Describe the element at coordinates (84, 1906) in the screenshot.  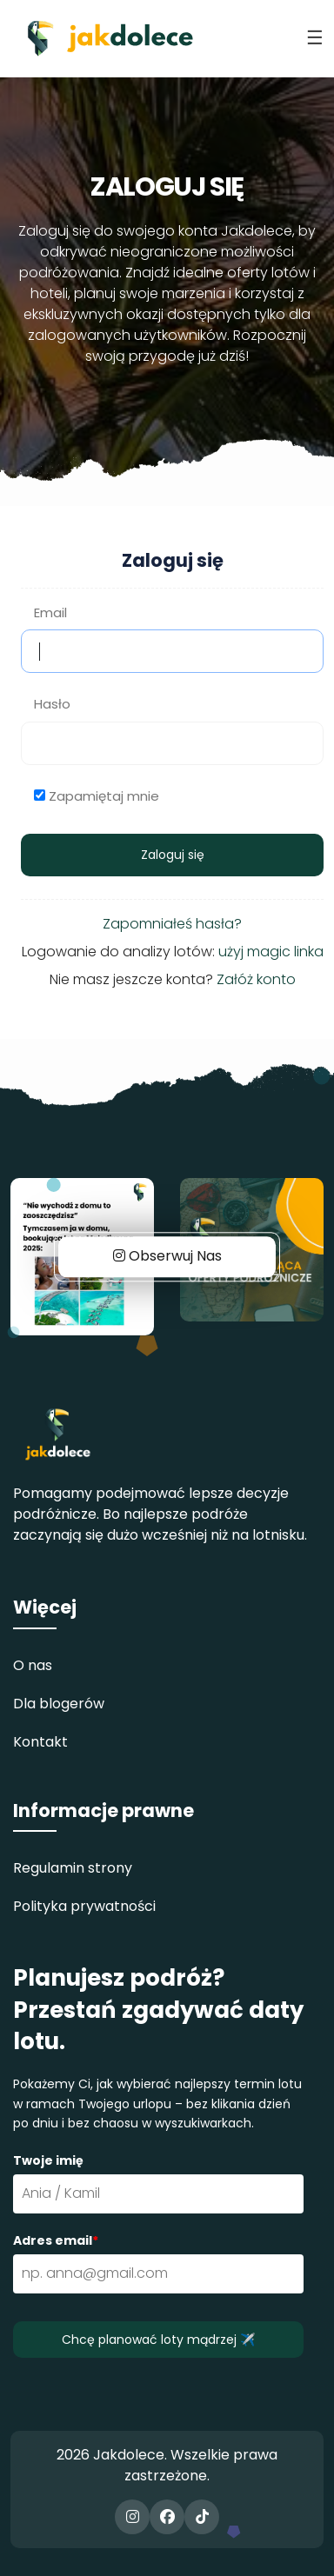
I see `Polityka prywatności` at that location.